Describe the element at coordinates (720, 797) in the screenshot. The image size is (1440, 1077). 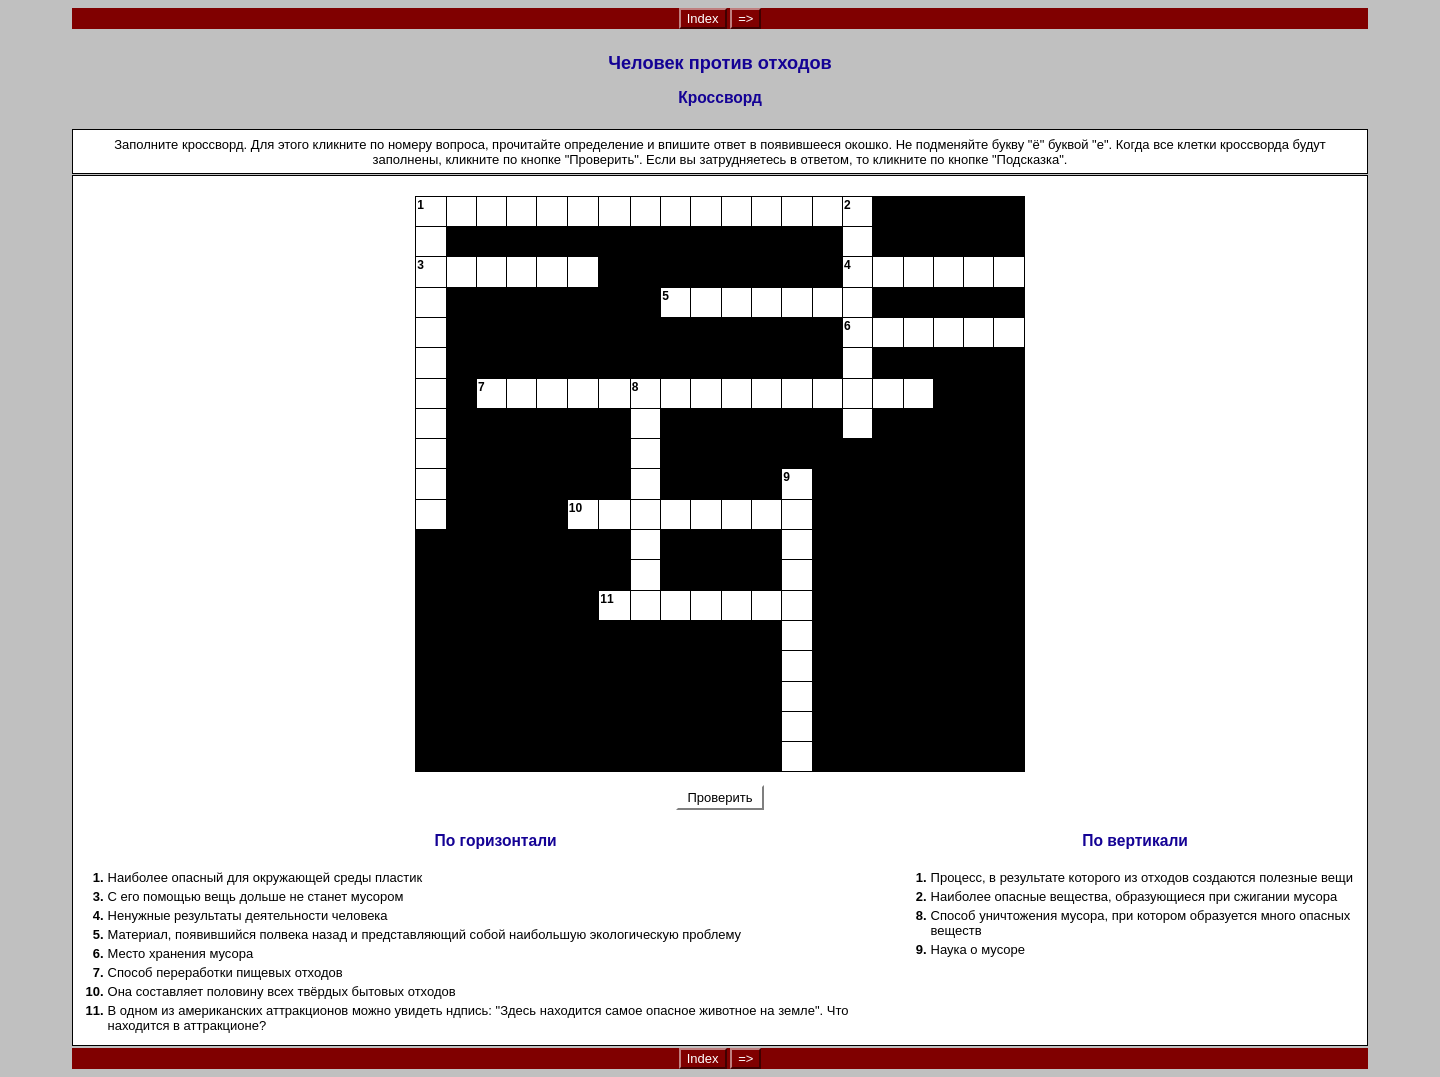
I see `Проверить` at that location.